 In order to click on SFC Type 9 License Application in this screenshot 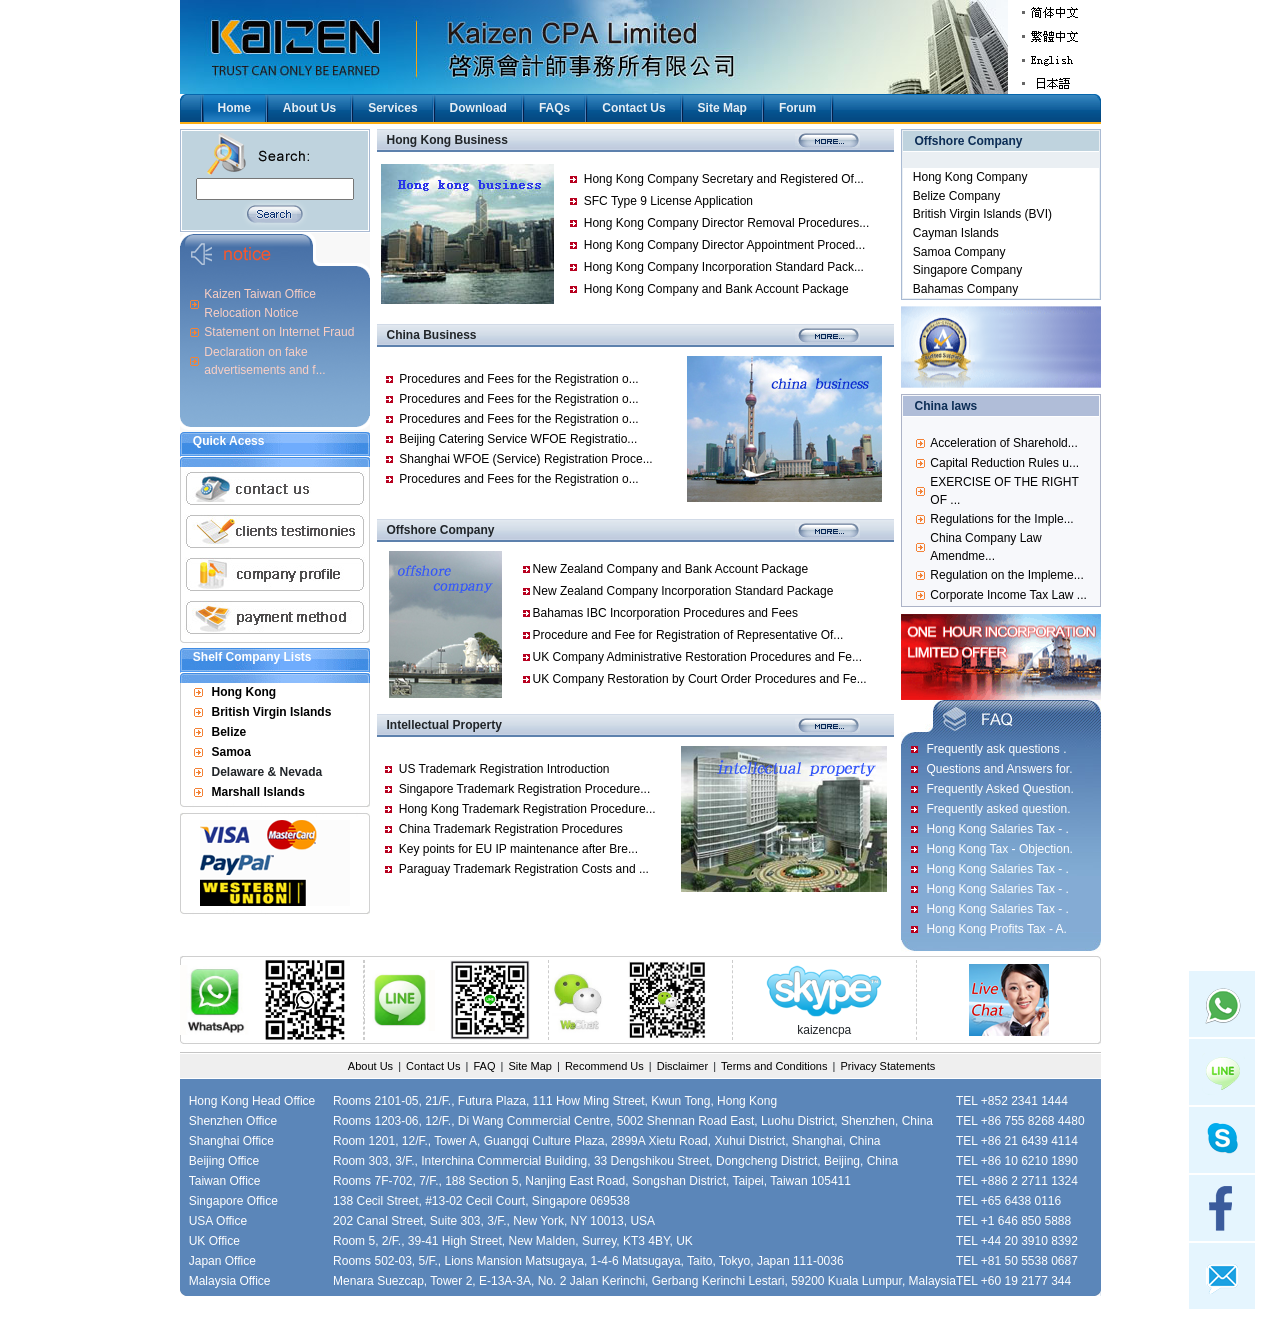, I will do `click(668, 201)`.